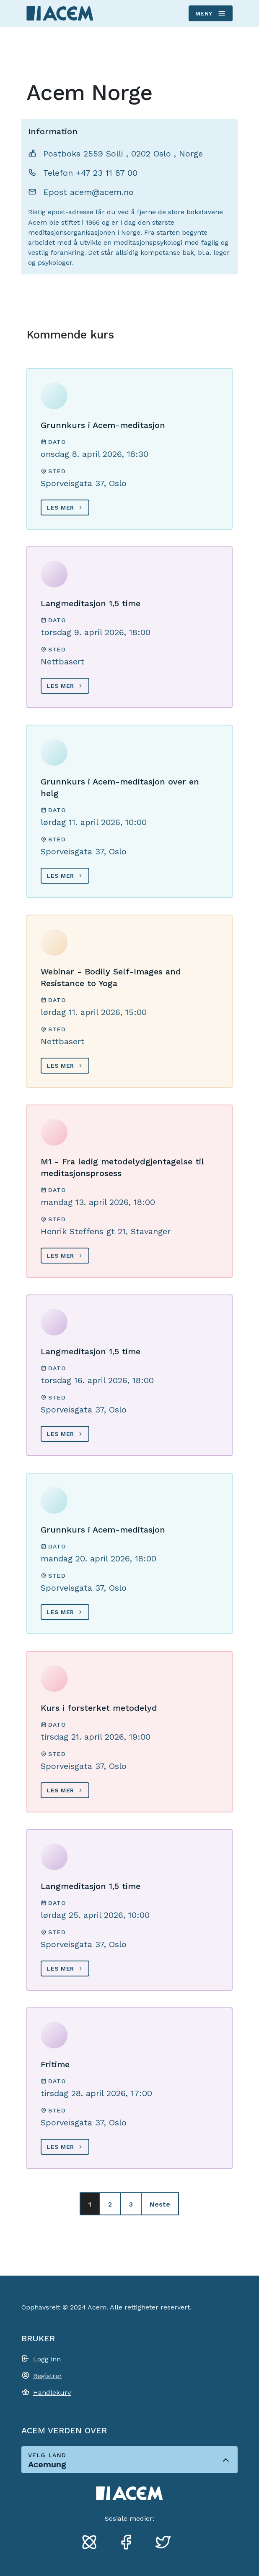 This screenshot has width=259, height=2576. I want to click on Grunnkurs i Acem-meditasjon, so click(103, 425).